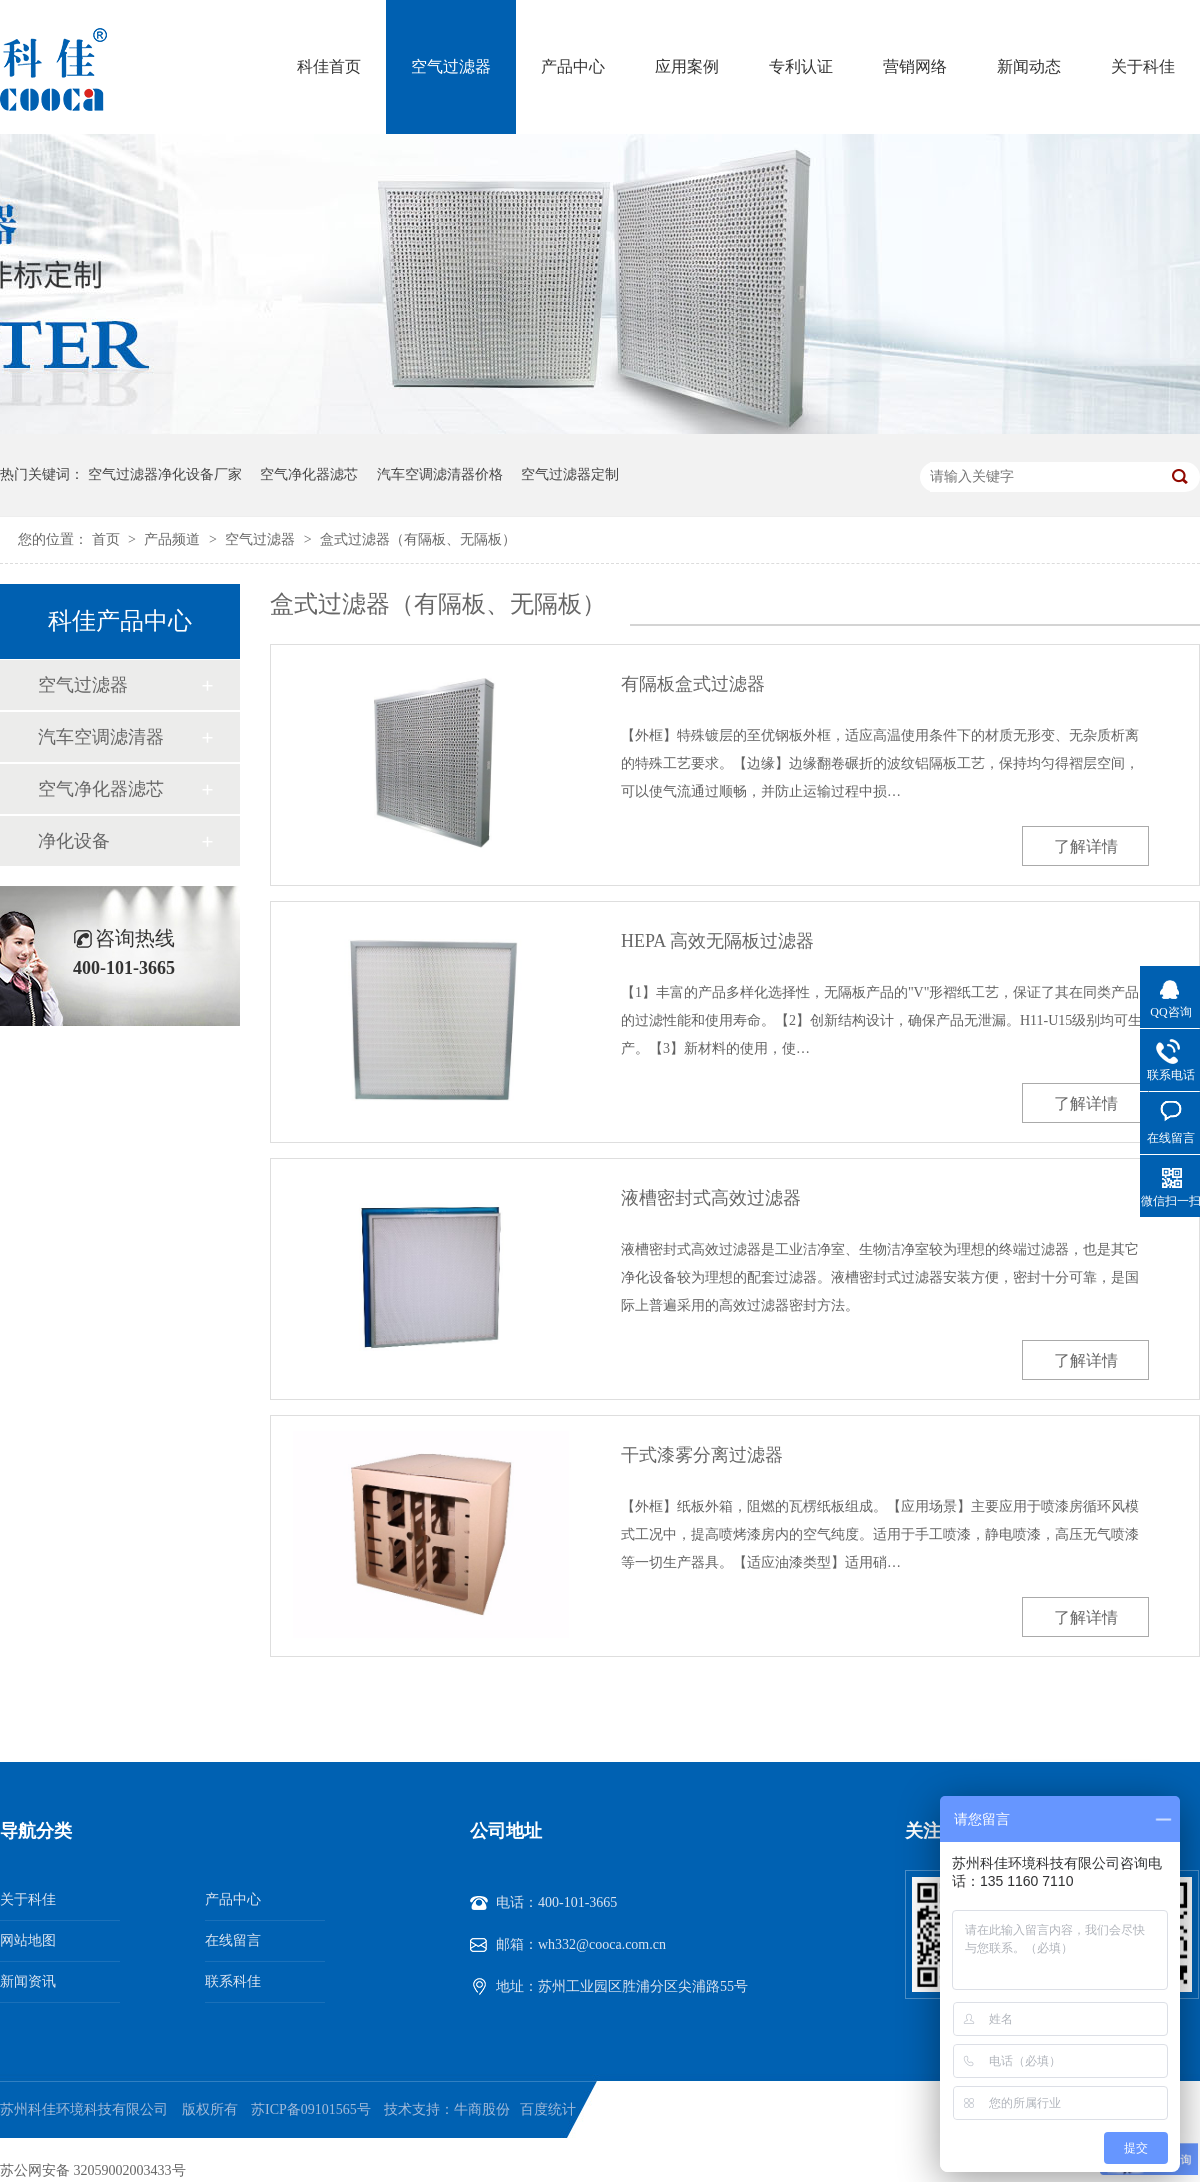 This screenshot has height=2182, width=1200. Describe the element at coordinates (440, 474) in the screenshot. I see `汽车空调滤清器价格` at that location.